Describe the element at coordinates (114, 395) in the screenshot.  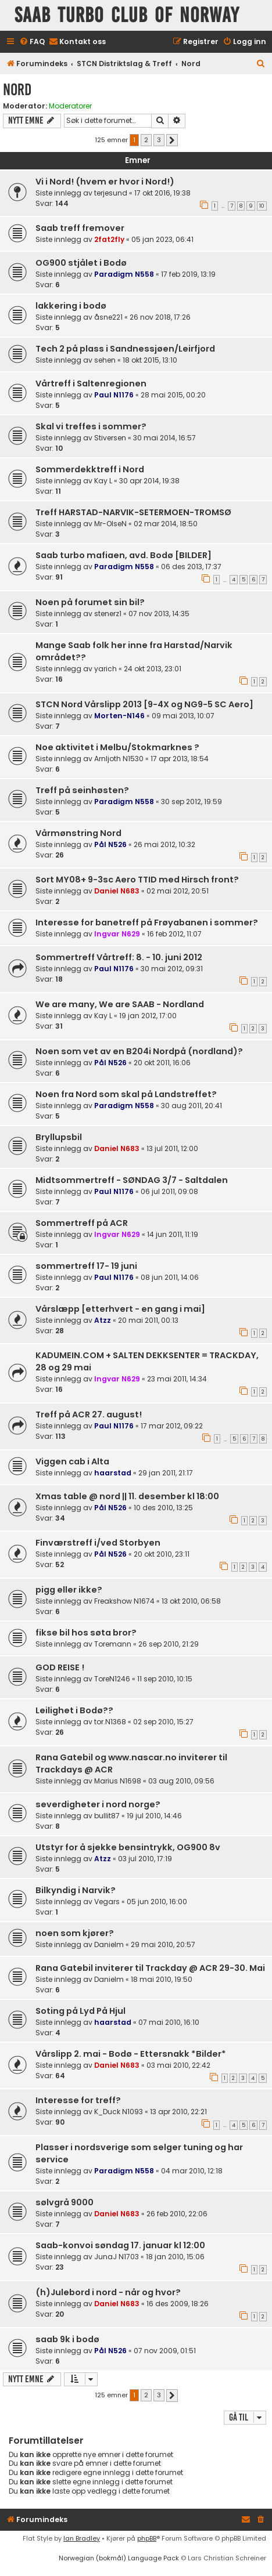
I see `Paul N1176` at that location.